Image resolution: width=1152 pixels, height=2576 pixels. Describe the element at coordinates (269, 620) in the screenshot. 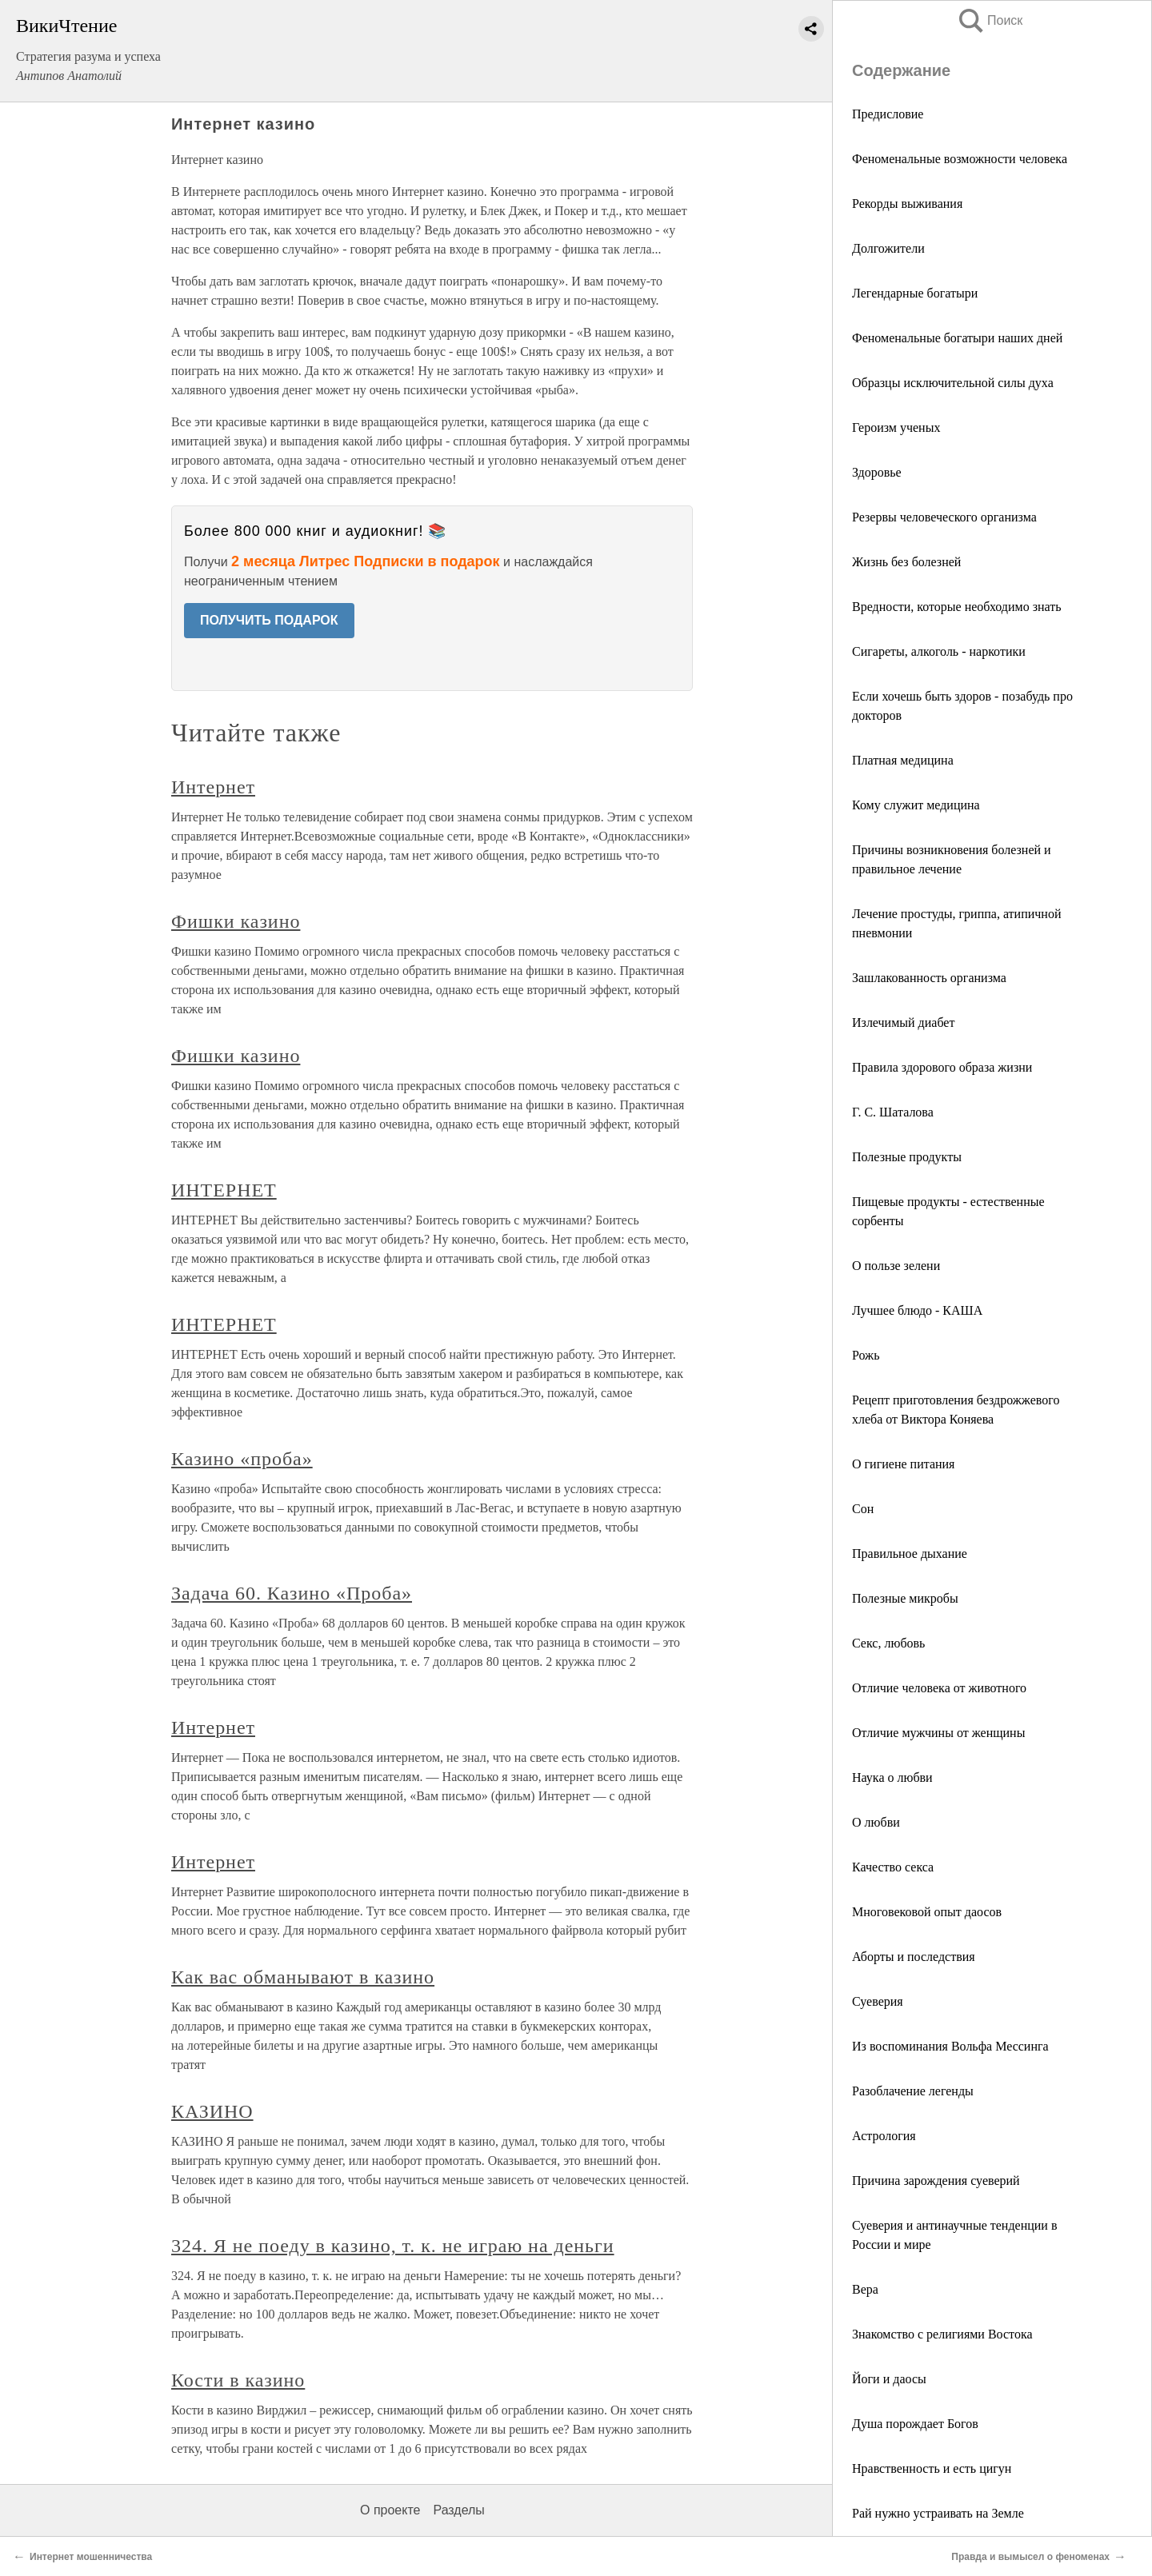

I see `ПОЛУЧИТЬ ПОДАРОК` at that location.